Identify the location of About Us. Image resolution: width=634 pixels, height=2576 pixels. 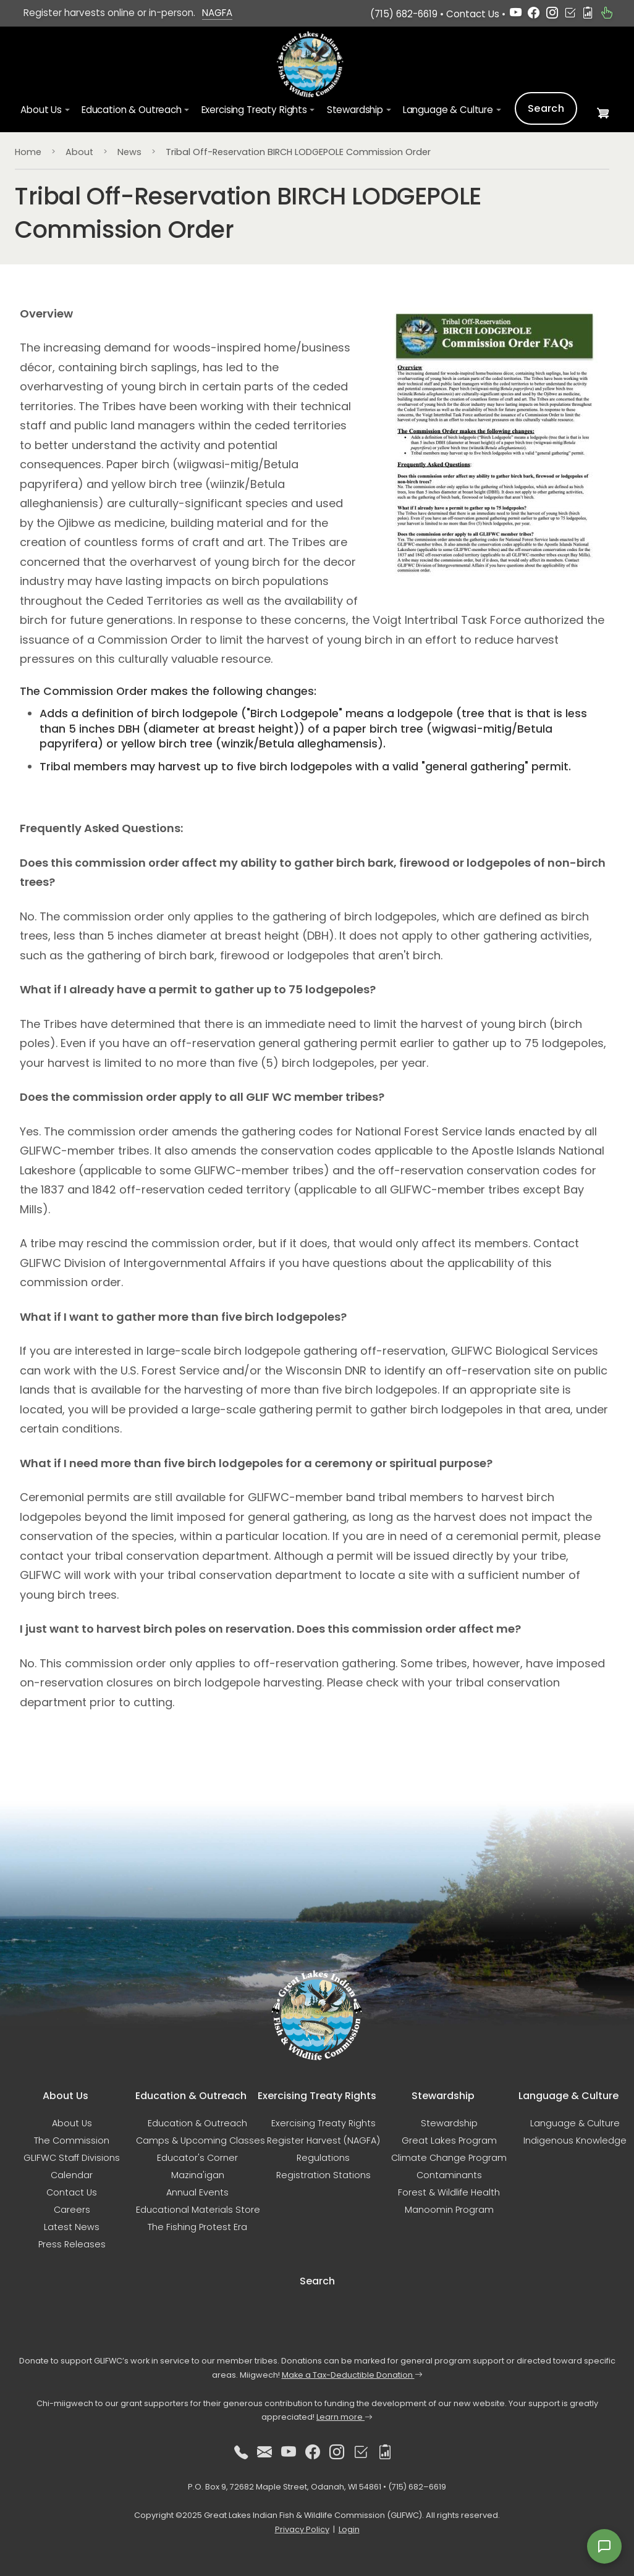
(72, 2123).